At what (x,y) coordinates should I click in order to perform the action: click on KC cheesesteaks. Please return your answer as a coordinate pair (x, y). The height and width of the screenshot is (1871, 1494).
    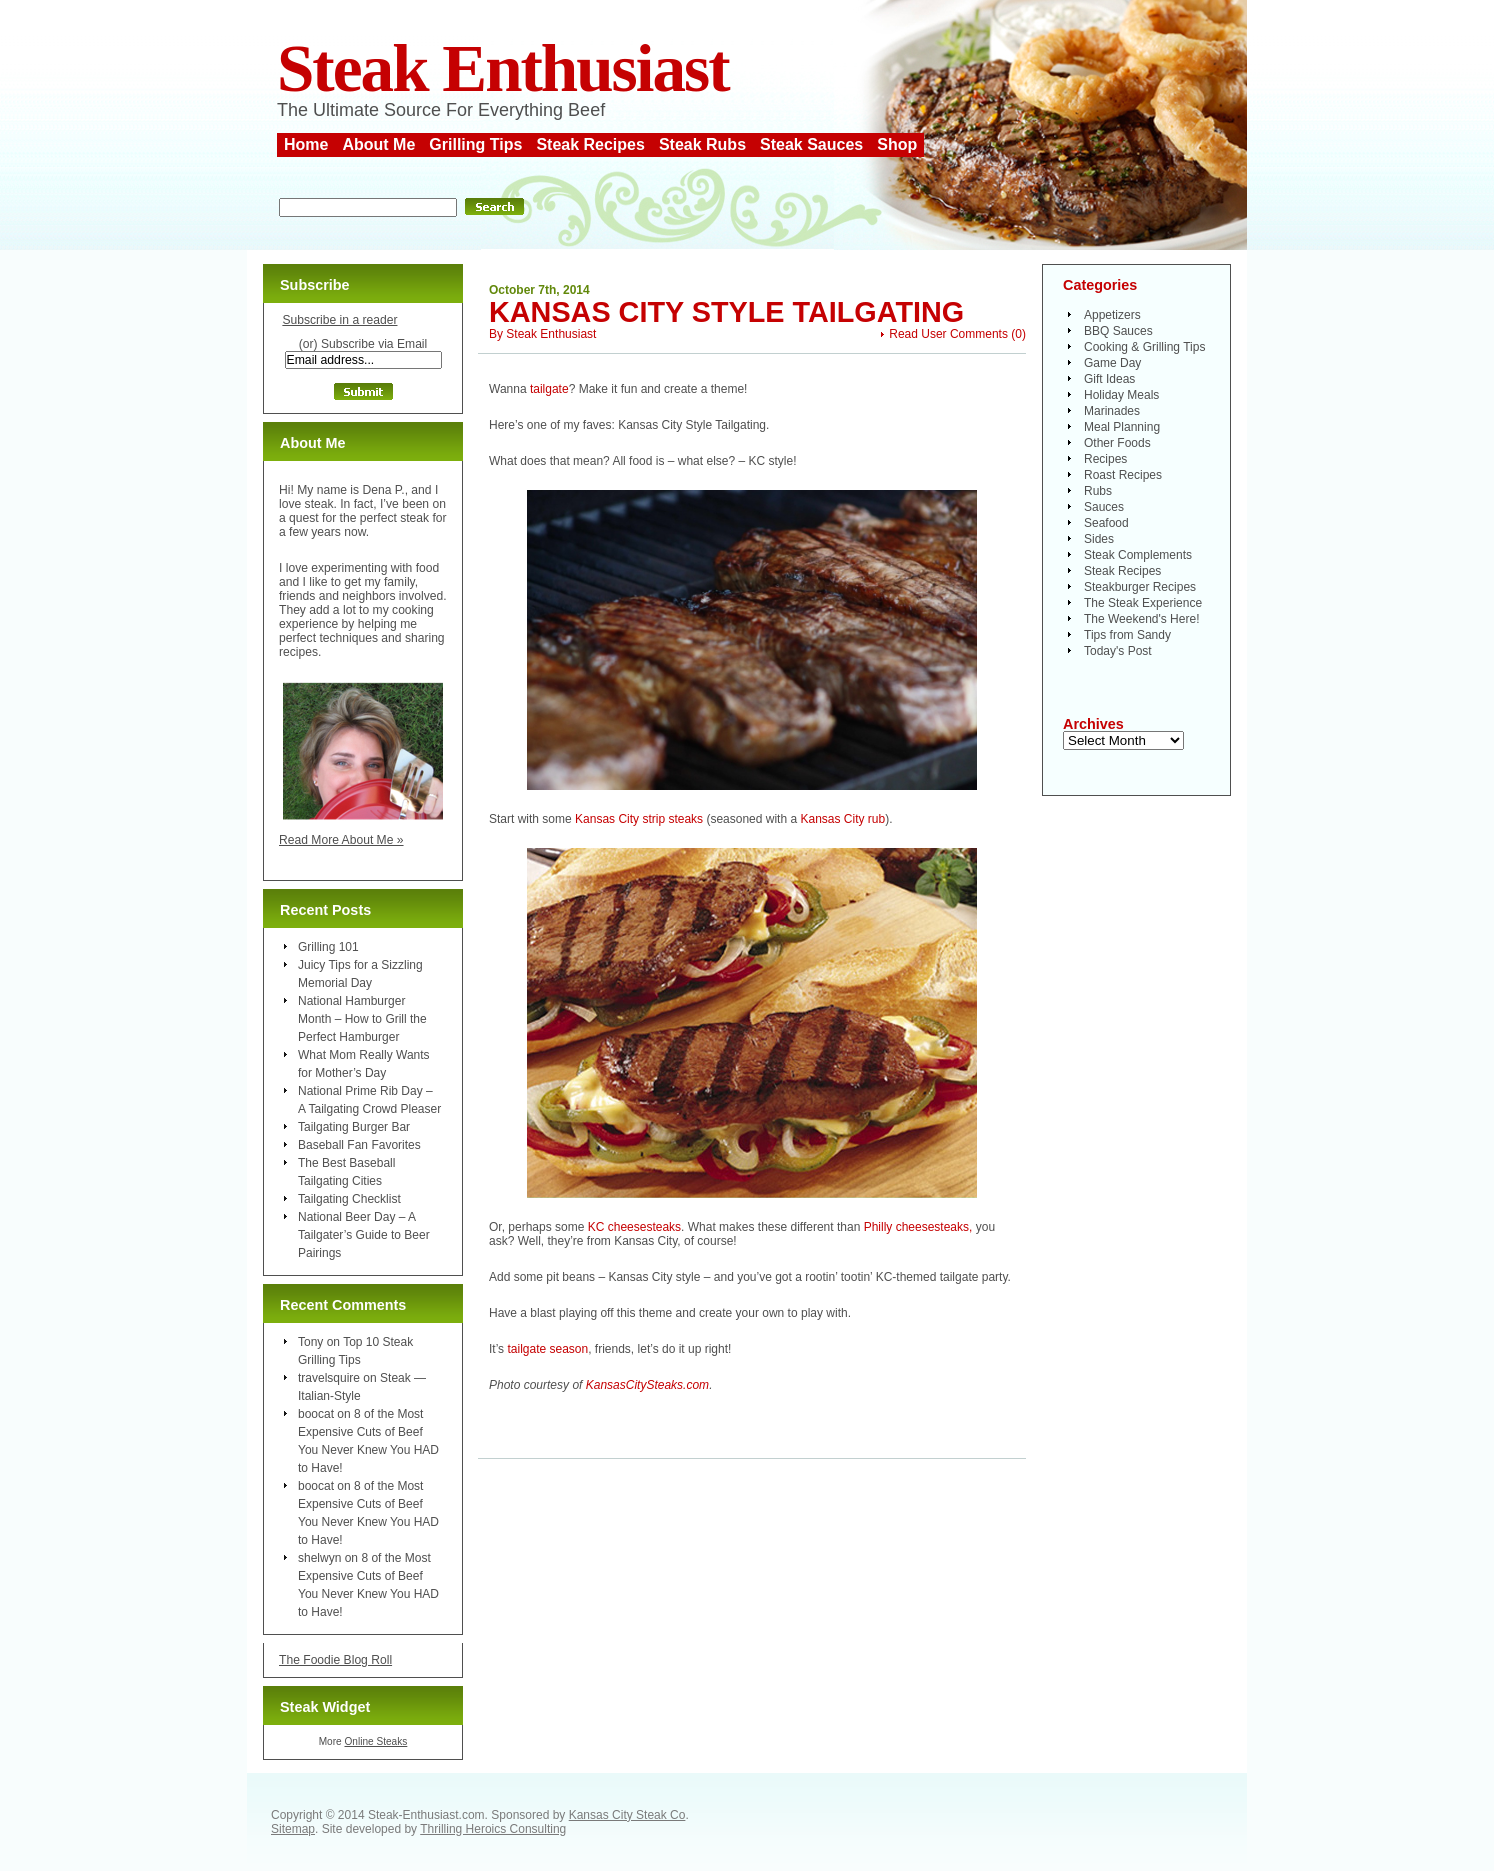
    Looking at the image, I should click on (634, 1227).